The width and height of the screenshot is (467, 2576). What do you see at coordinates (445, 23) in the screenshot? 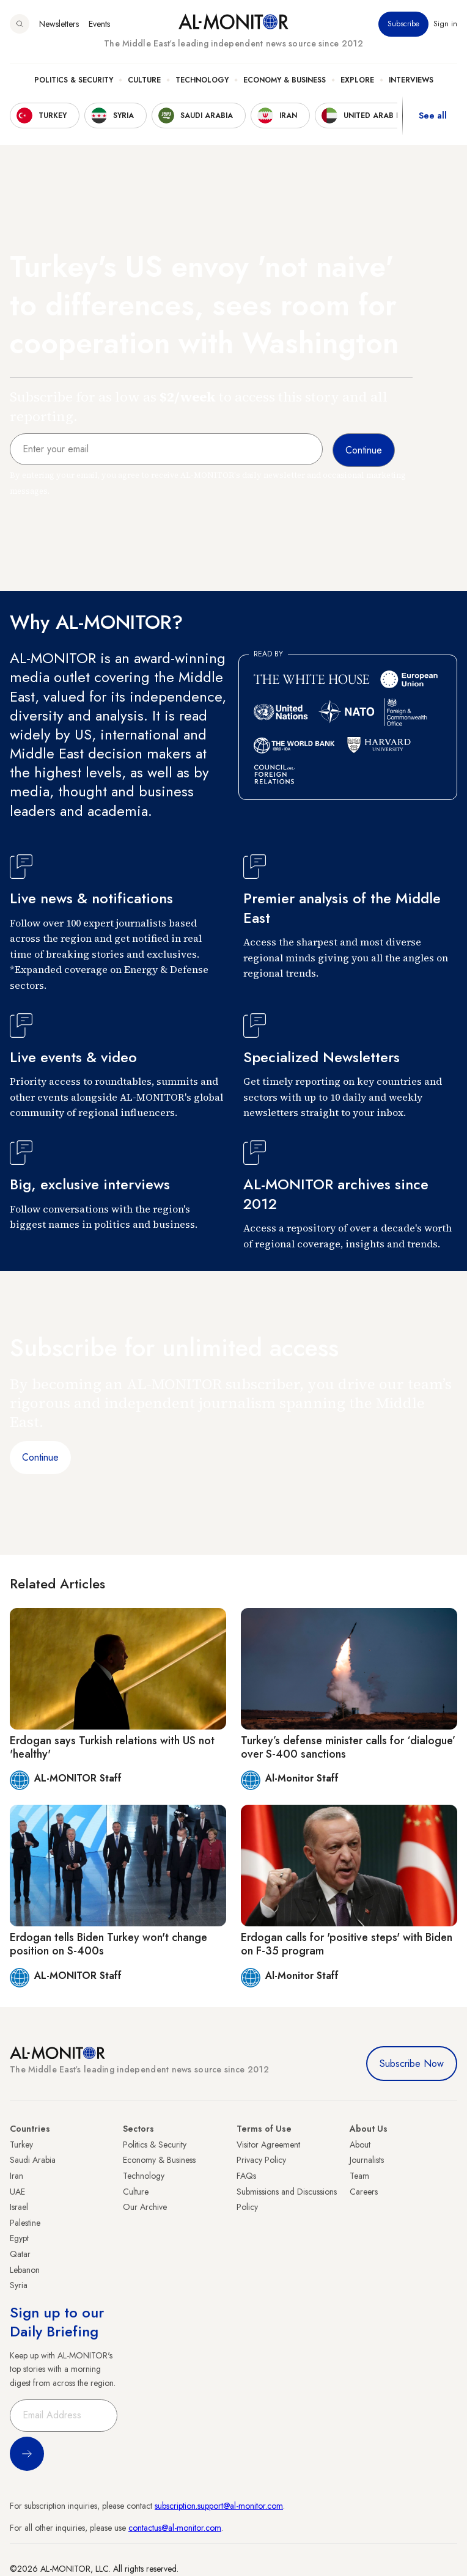
I see `Sign in` at bounding box center [445, 23].